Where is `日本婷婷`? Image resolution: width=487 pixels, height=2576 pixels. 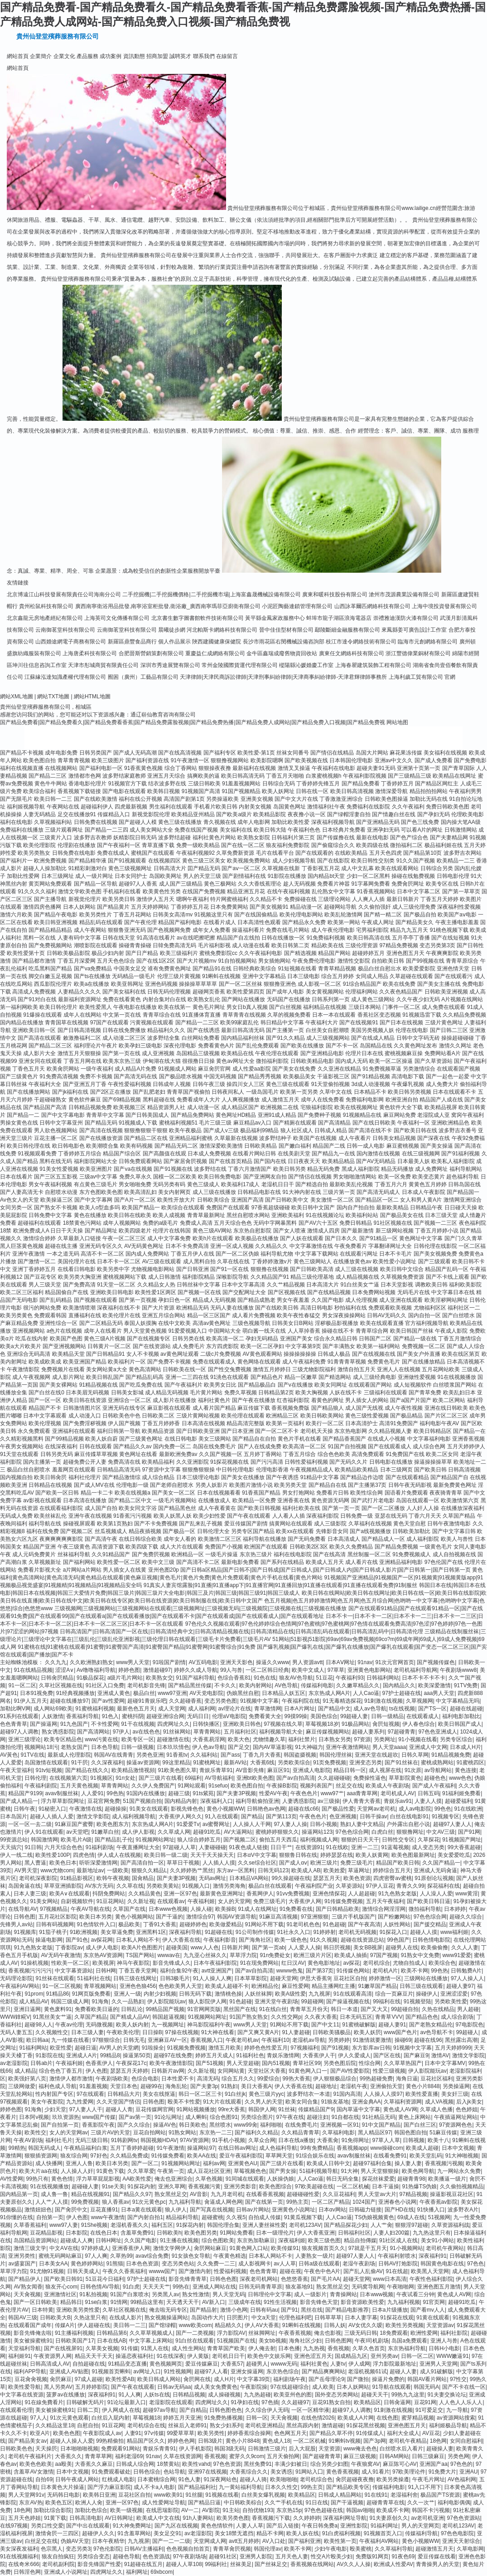 日本婷婷 is located at coordinates (455, 1909).